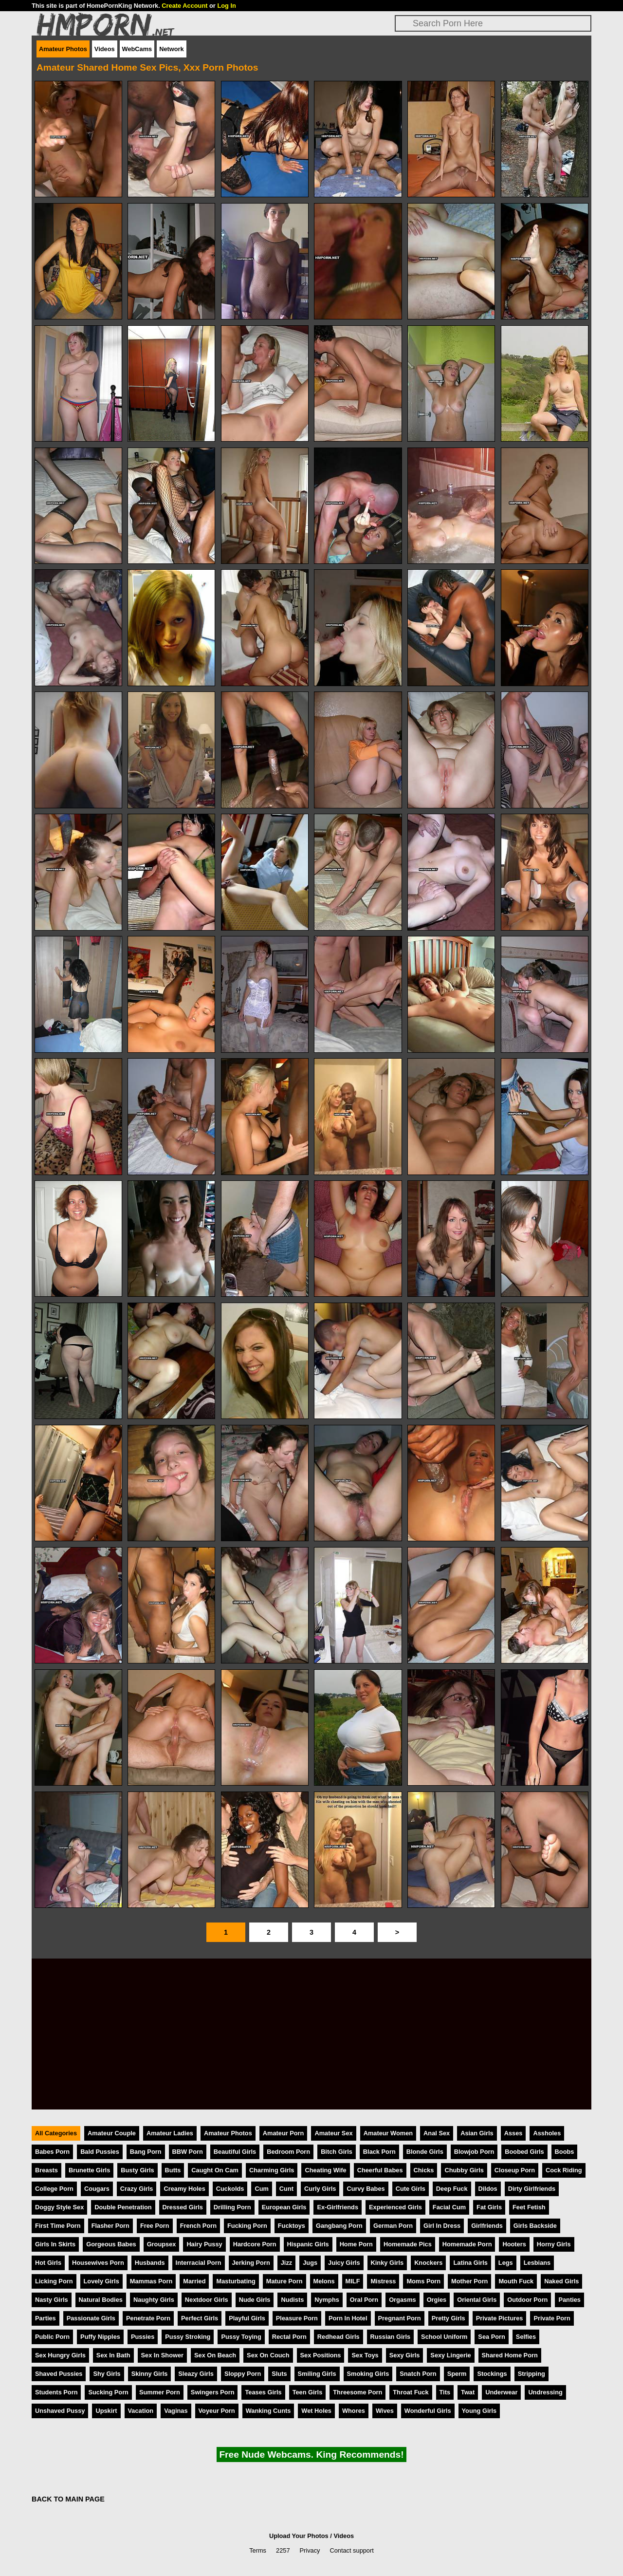 The image size is (623, 2576). What do you see at coordinates (268, 2355) in the screenshot?
I see `Sex On Couch` at bounding box center [268, 2355].